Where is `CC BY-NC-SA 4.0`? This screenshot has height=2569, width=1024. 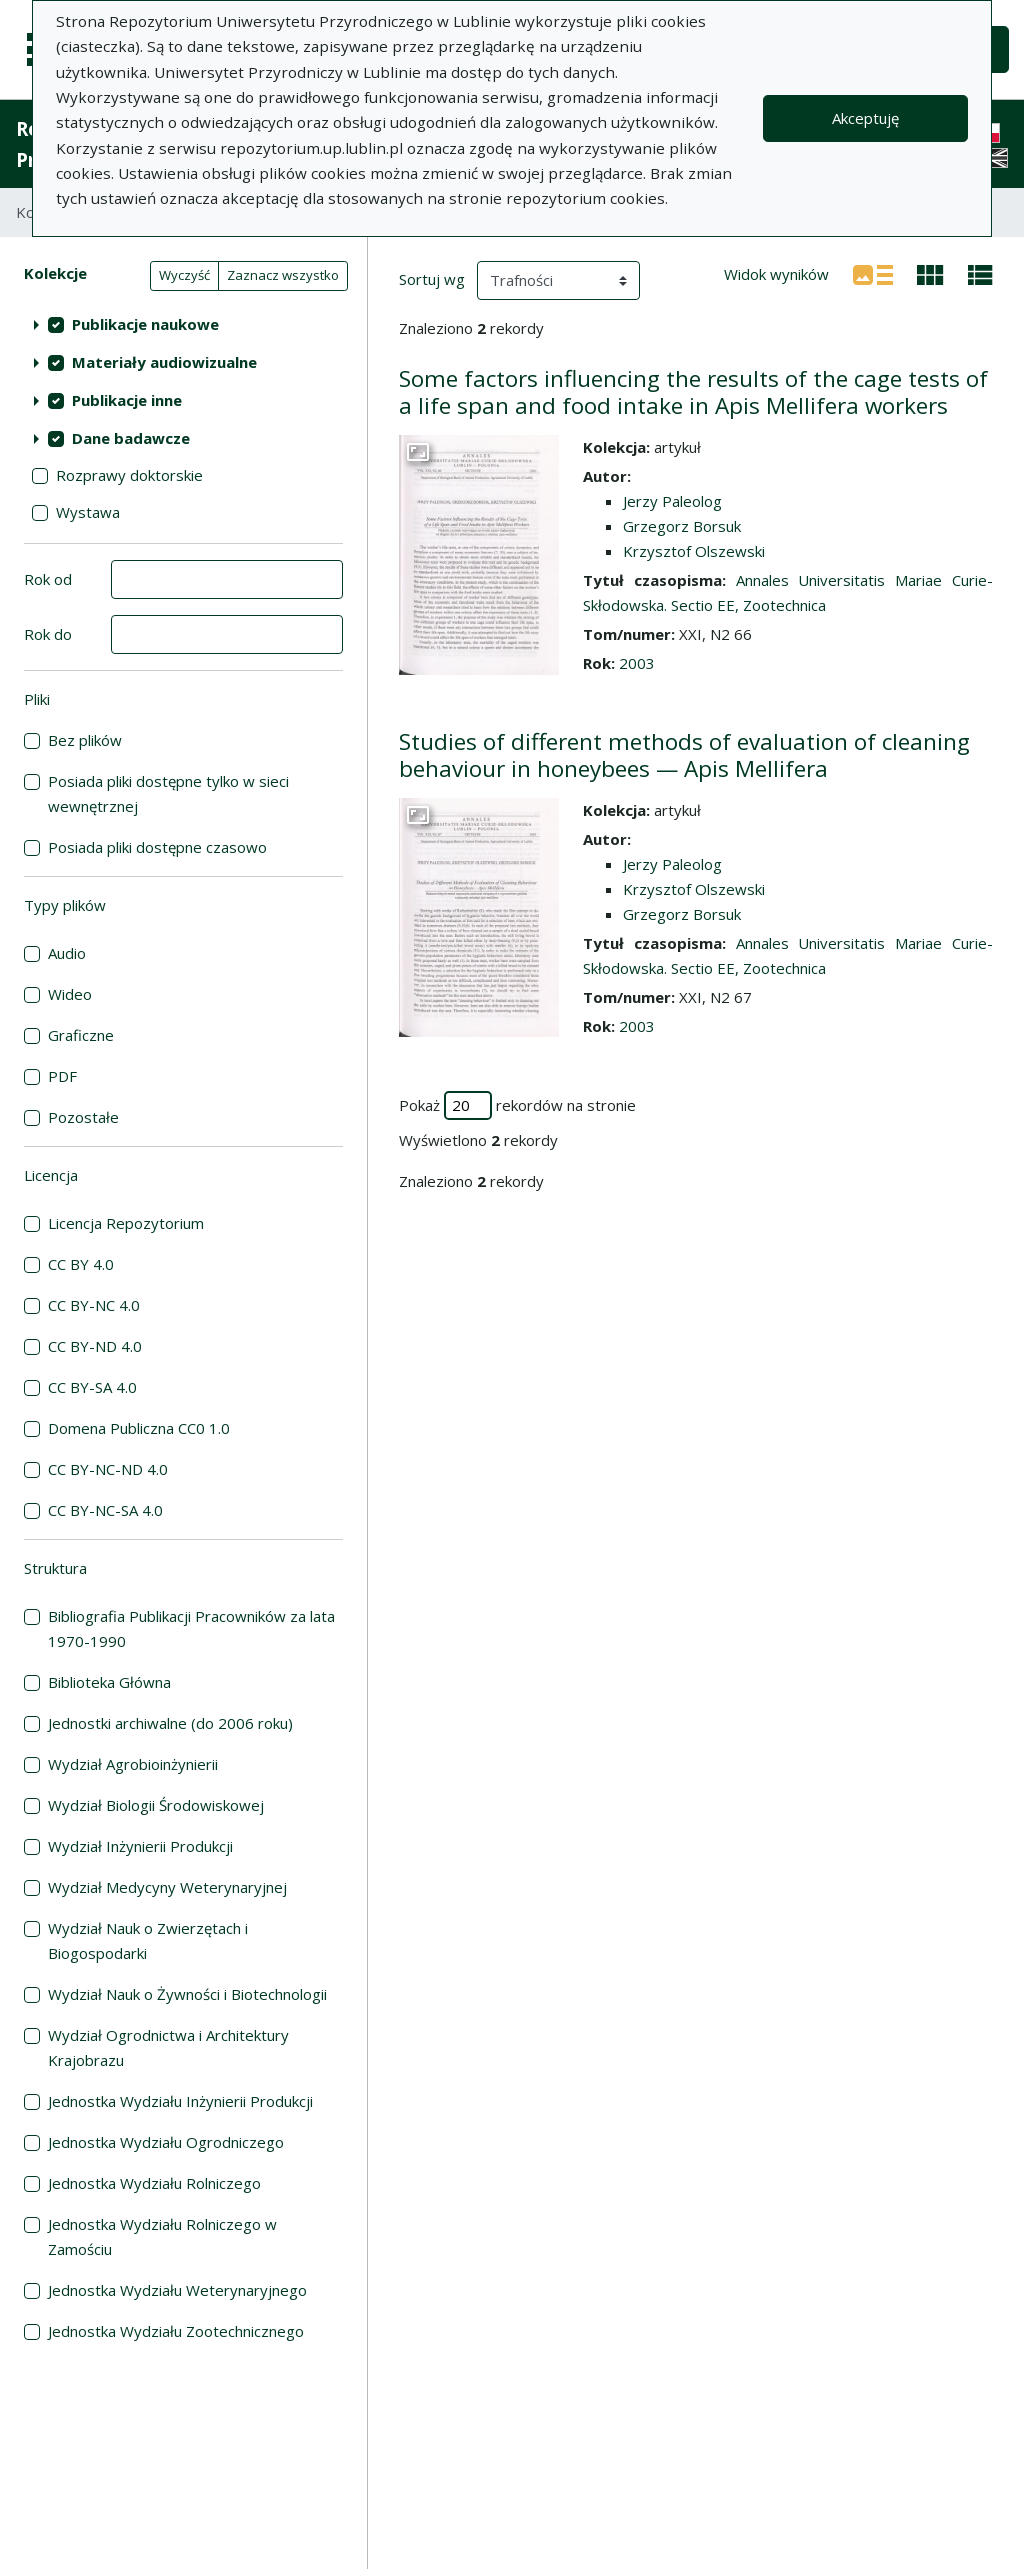 CC BY-NC-SA 4.0 is located at coordinates (105, 1510).